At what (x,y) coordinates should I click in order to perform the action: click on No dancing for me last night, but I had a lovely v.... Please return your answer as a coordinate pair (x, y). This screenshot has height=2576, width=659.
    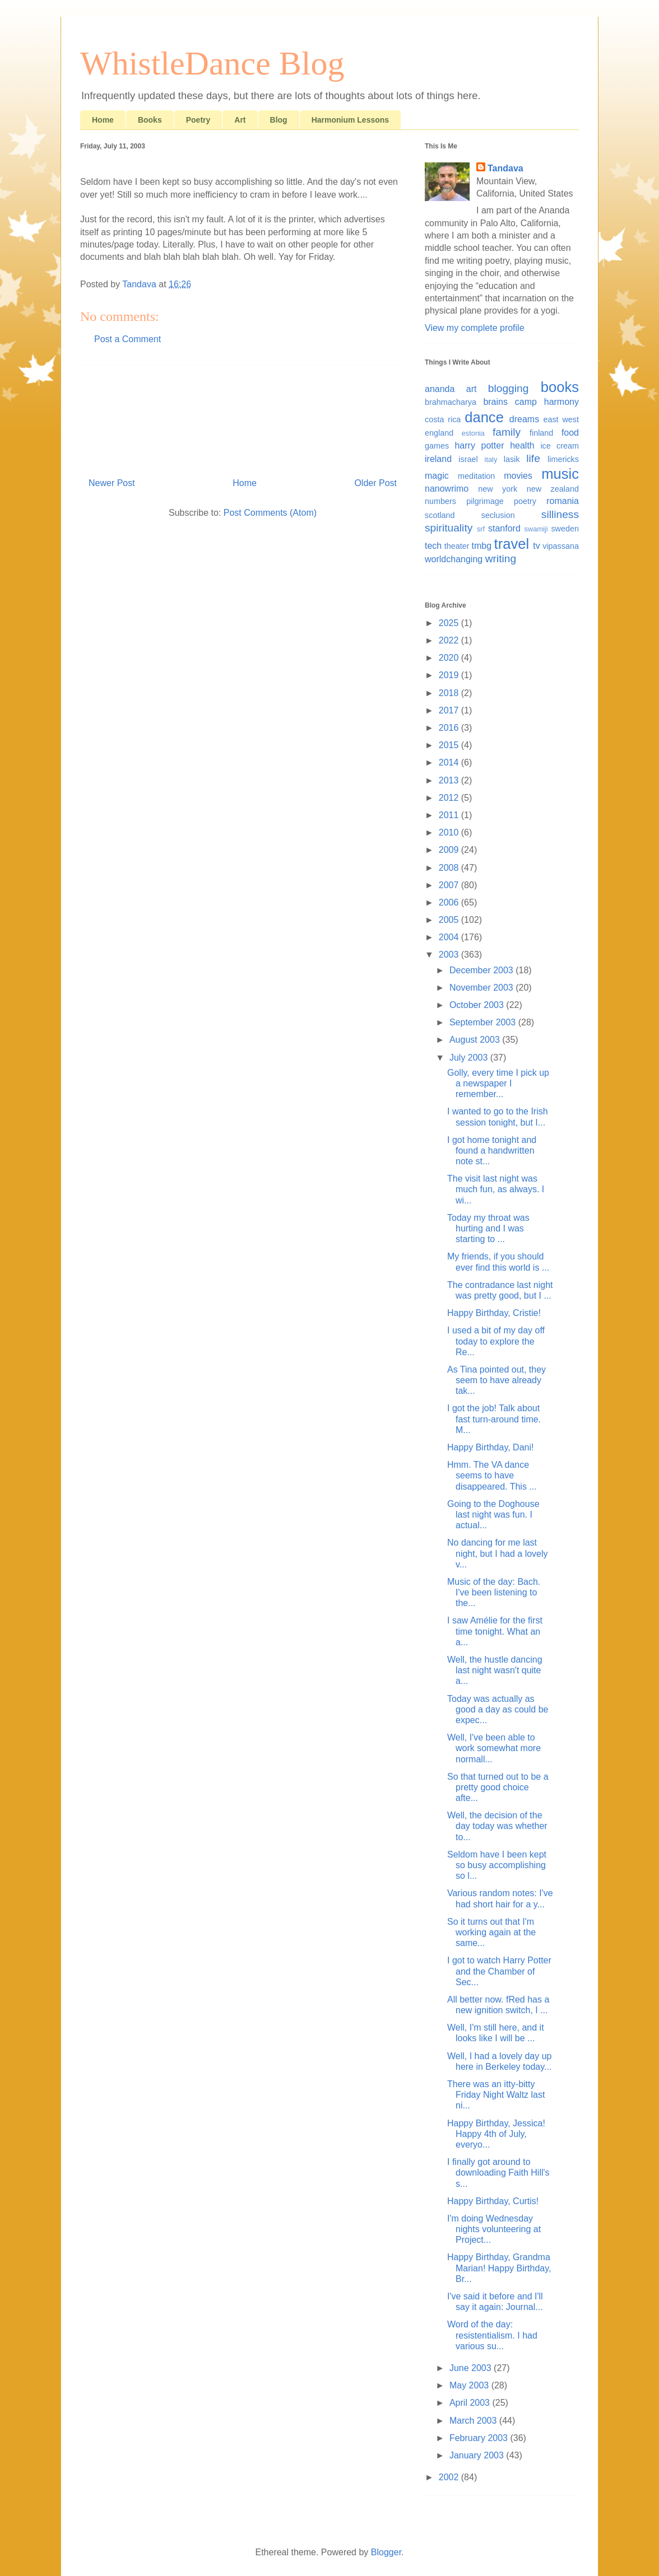
    Looking at the image, I should click on (497, 1553).